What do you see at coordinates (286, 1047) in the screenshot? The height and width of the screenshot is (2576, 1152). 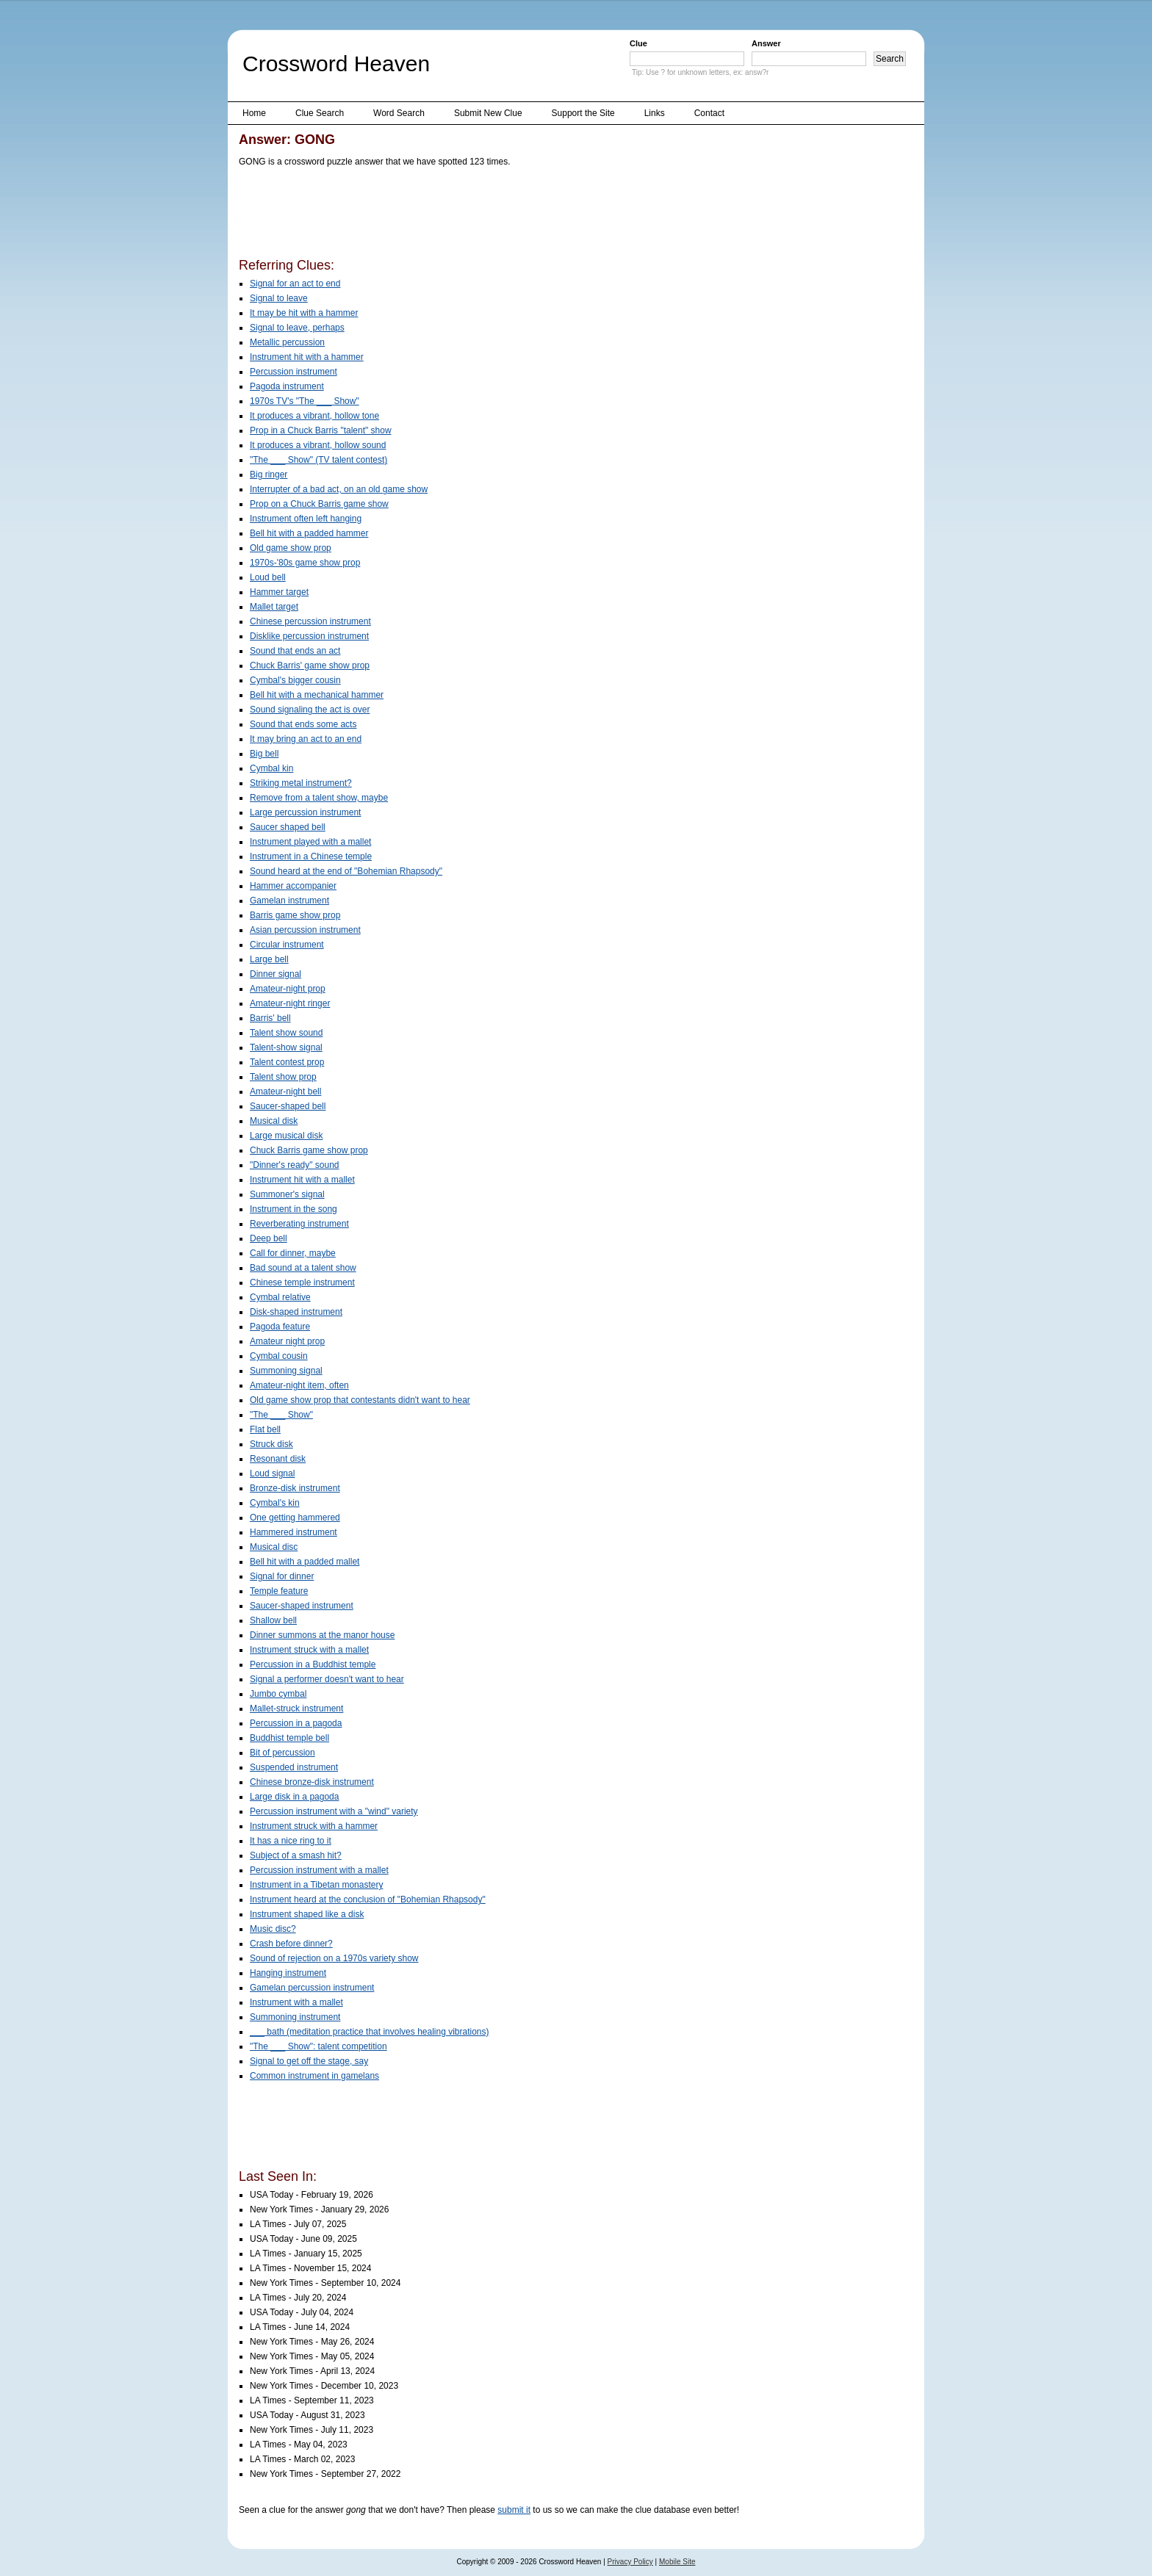 I see `Talent-show signal` at bounding box center [286, 1047].